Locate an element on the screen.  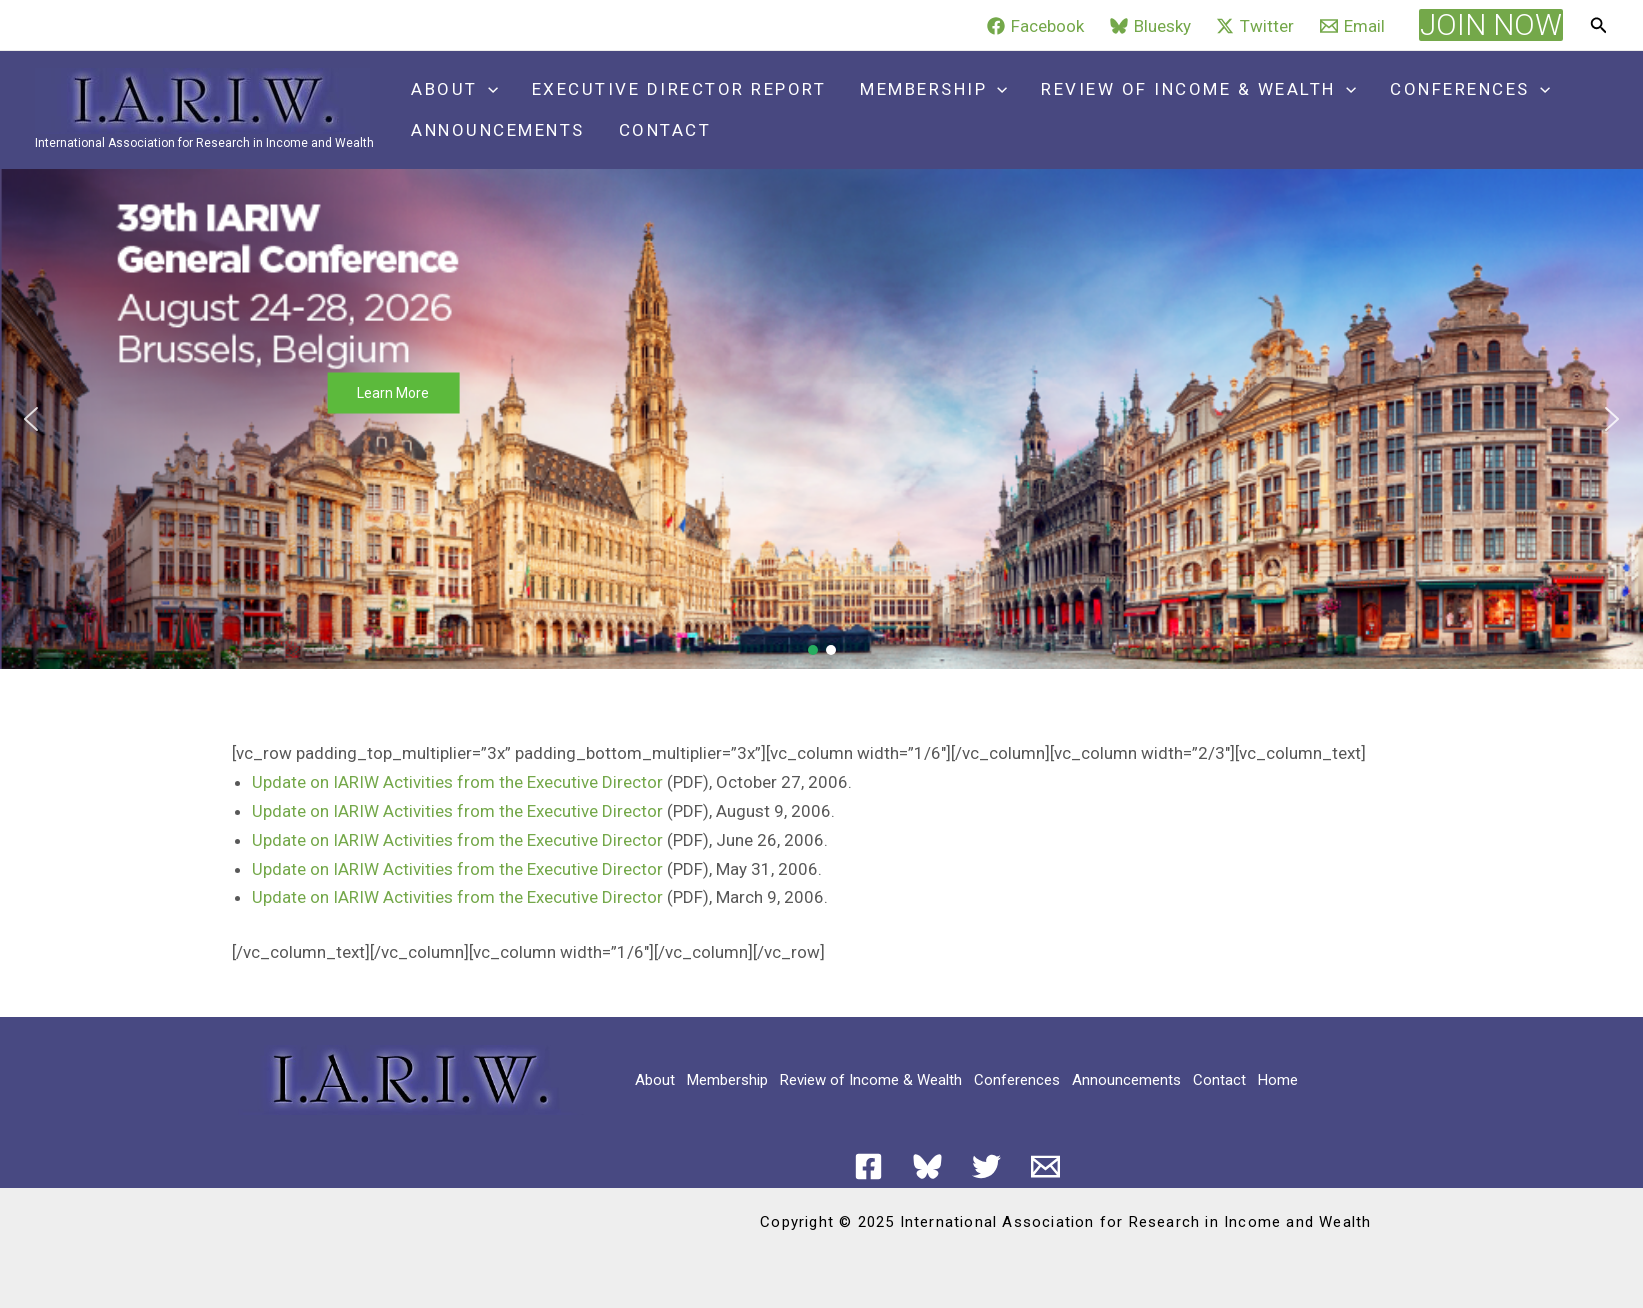
[Email 1] is located at coordinates (1045, 1166).